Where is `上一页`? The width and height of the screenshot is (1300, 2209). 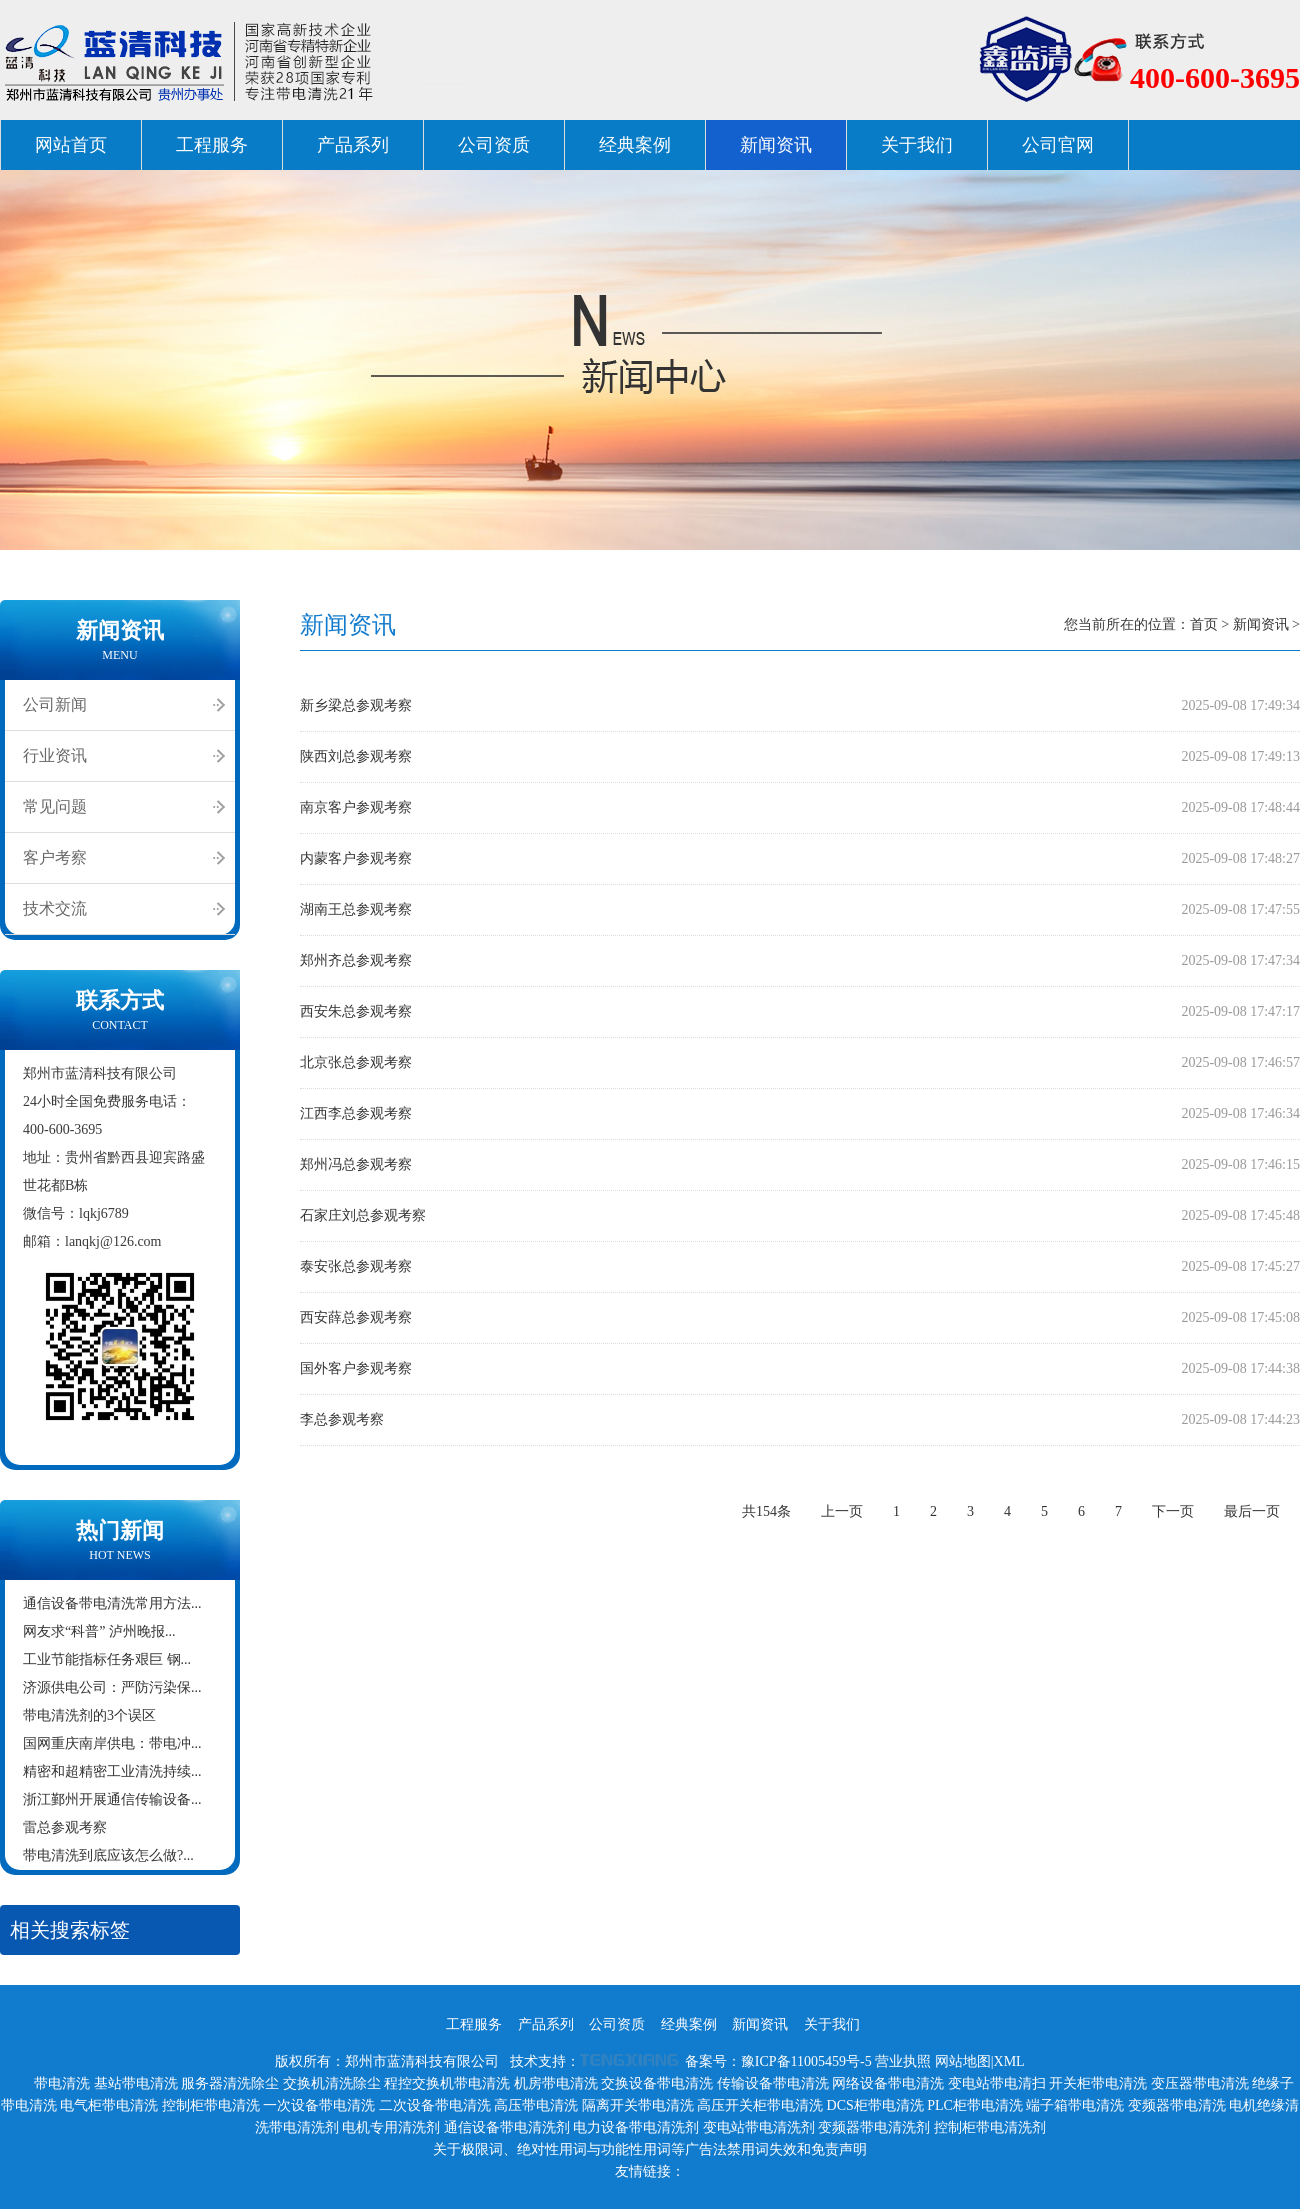 上一页 is located at coordinates (842, 1511).